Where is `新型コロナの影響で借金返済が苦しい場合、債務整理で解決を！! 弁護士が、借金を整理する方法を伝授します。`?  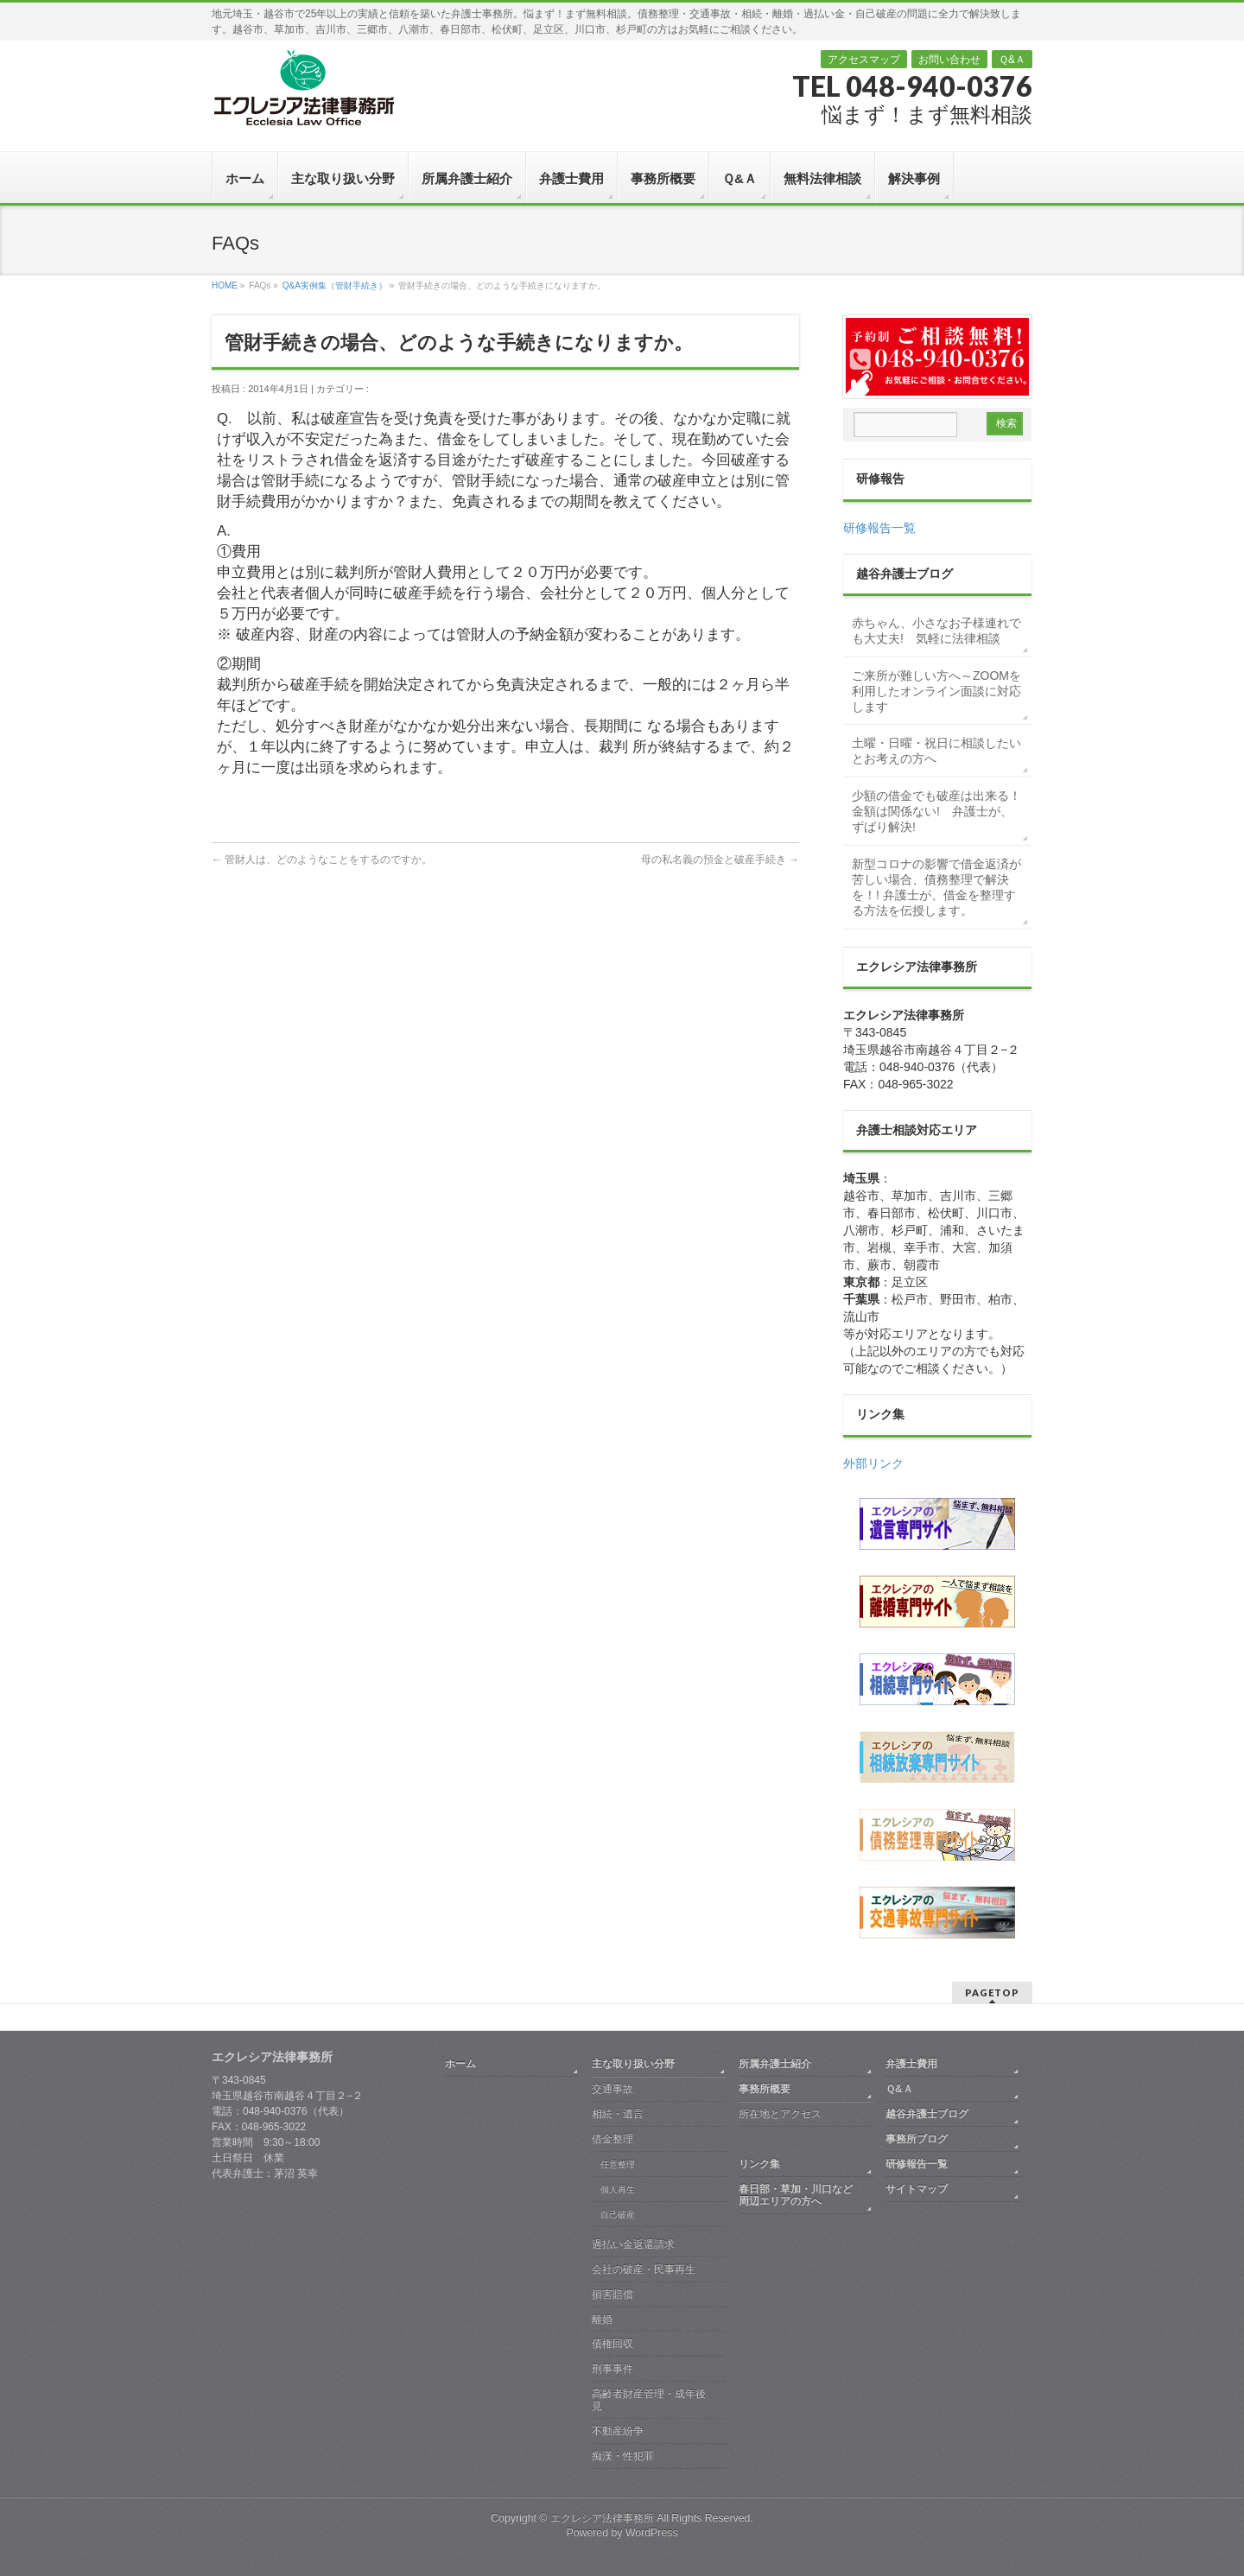
新型コロナの影響で借金返済が苦しい場合、債務整理で解決を！! 弁護士が、借金を整理する方法を伝授します。 is located at coordinates (936, 887).